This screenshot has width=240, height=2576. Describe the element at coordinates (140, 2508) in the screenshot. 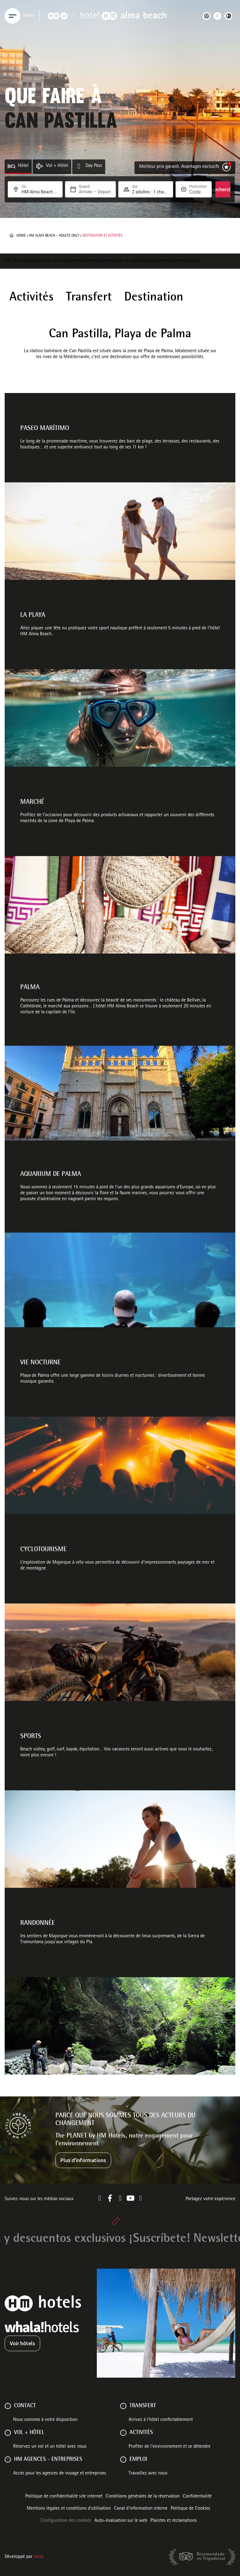

I see `Canal d'information interne` at that location.